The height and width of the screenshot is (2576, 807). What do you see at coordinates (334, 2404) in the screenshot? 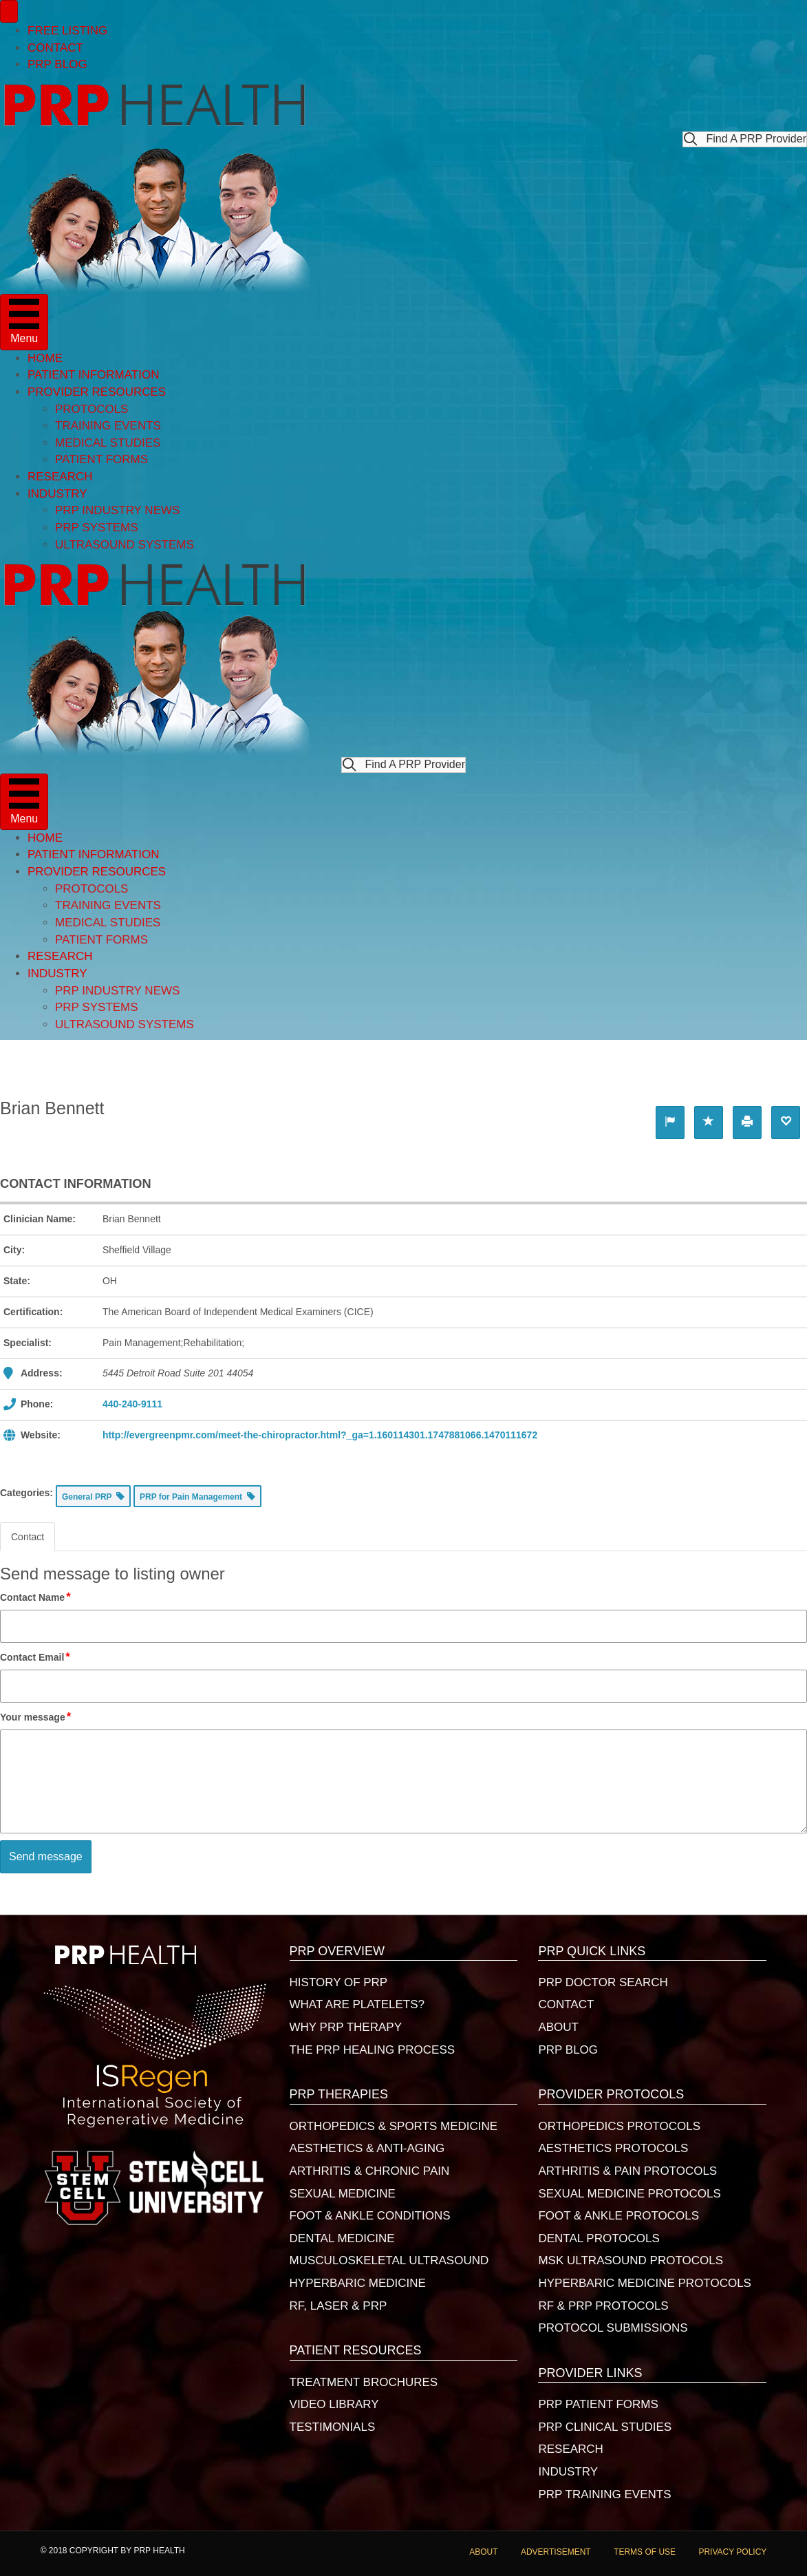
I see `VIDEO LIBRARY` at bounding box center [334, 2404].